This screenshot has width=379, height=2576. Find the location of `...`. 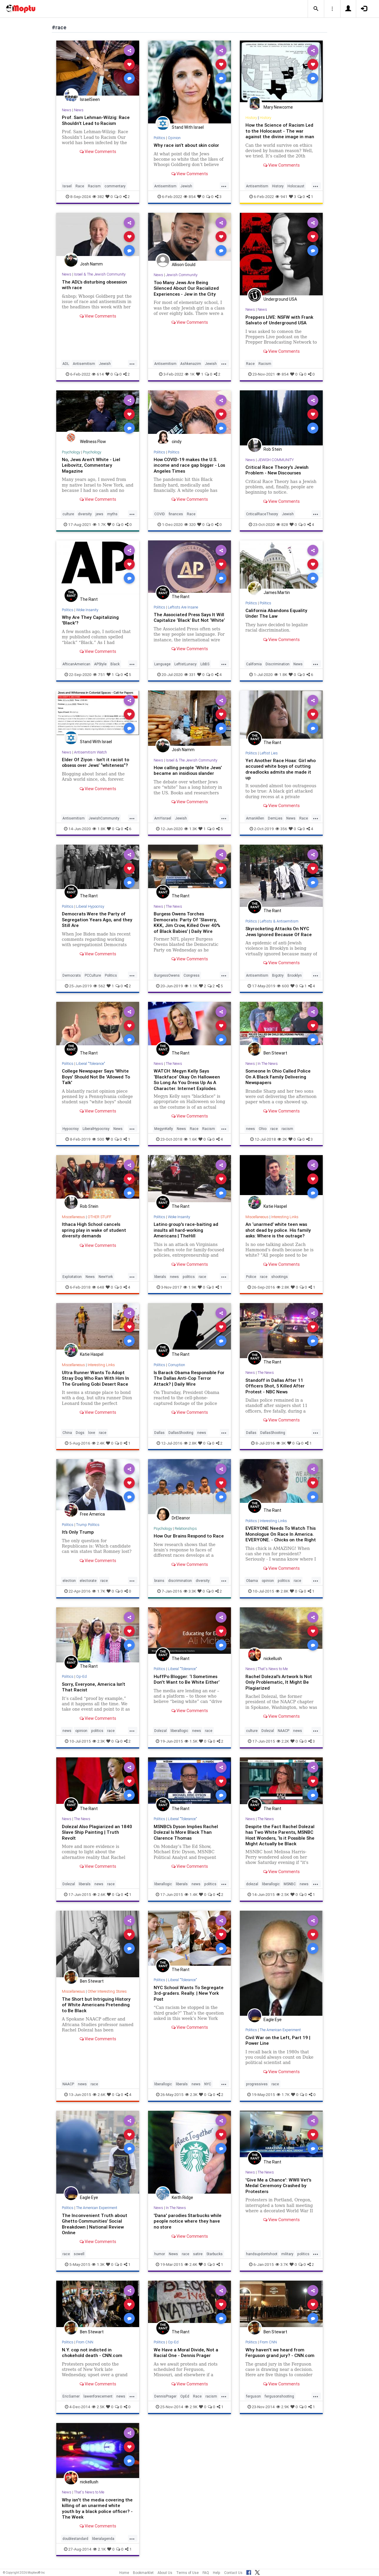

... is located at coordinates (224, 185).